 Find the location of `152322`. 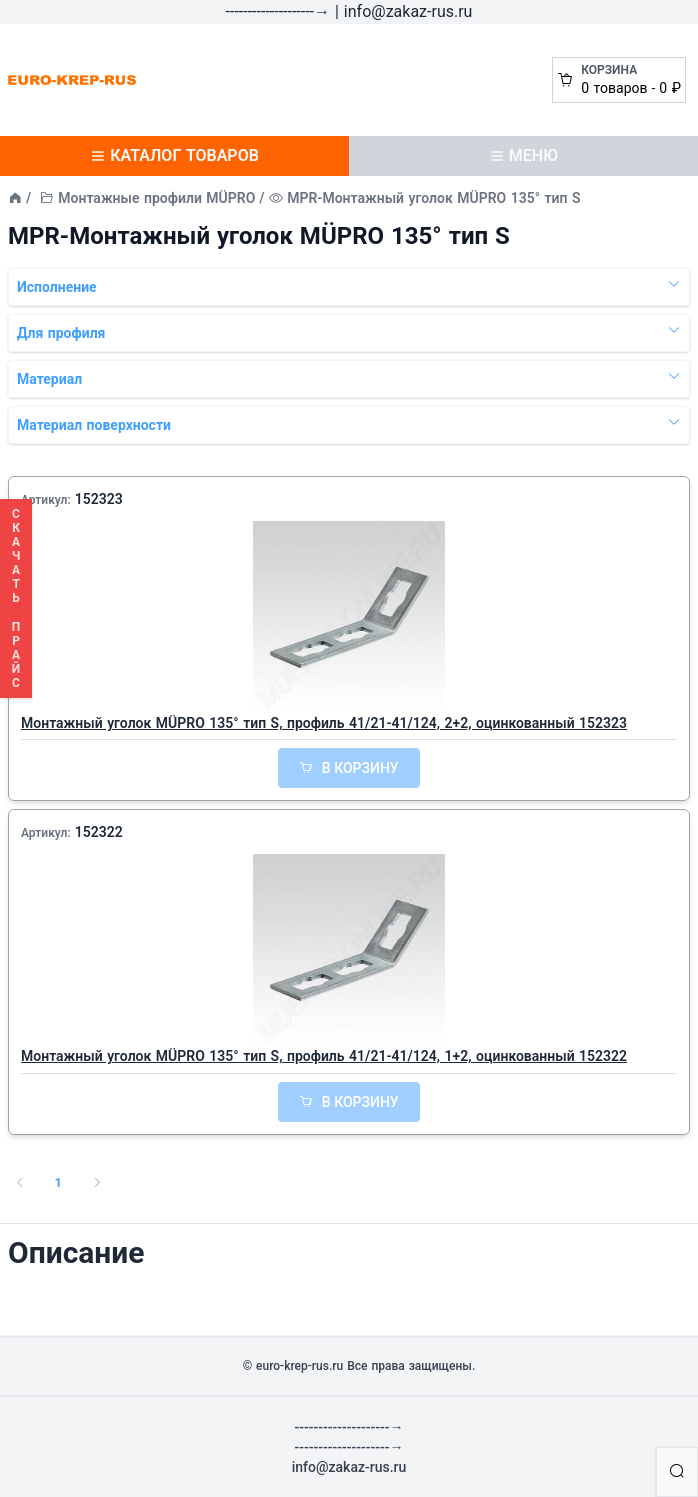

152322 is located at coordinates (99, 832).